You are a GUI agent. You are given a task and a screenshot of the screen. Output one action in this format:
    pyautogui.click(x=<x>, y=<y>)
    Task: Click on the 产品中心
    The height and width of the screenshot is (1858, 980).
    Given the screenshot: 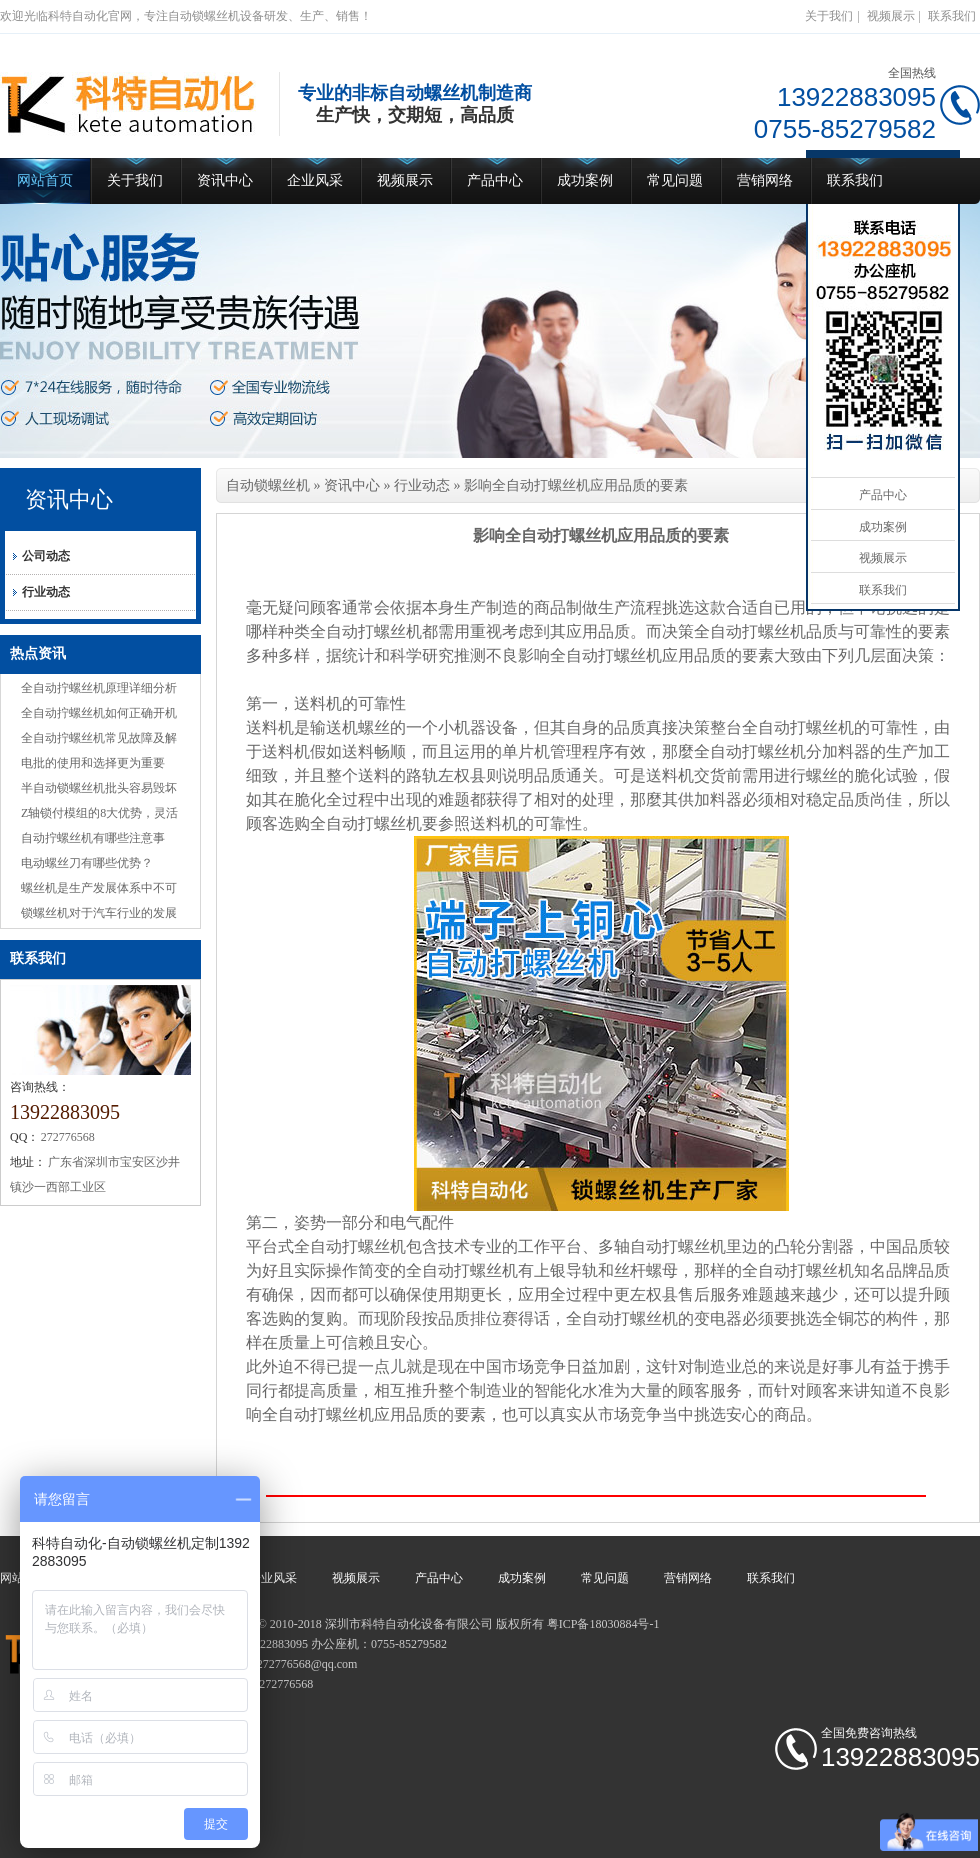 What is the action you would take?
    pyautogui.click(x=495, y=180)
    